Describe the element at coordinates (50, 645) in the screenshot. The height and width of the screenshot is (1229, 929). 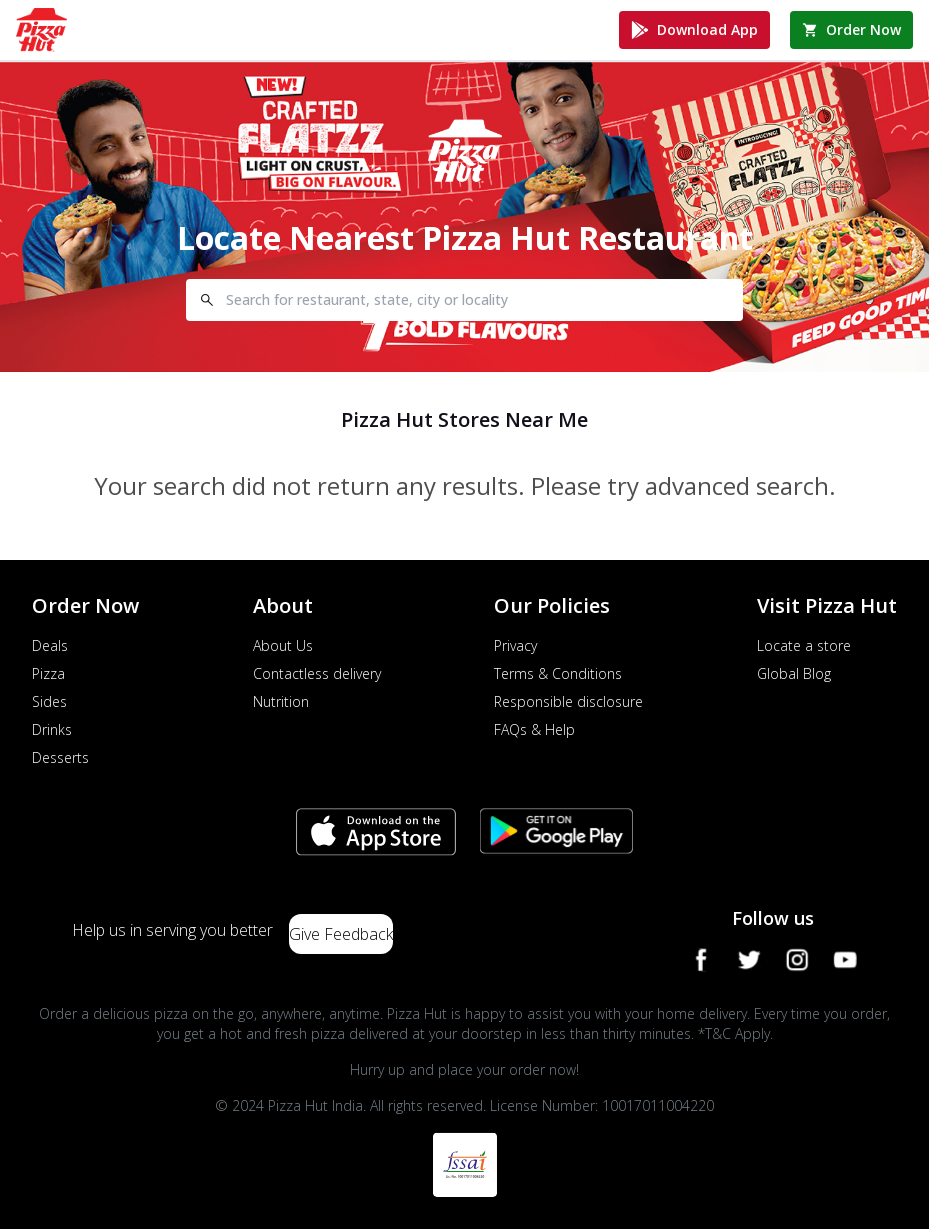
I see `Deals` at that location.